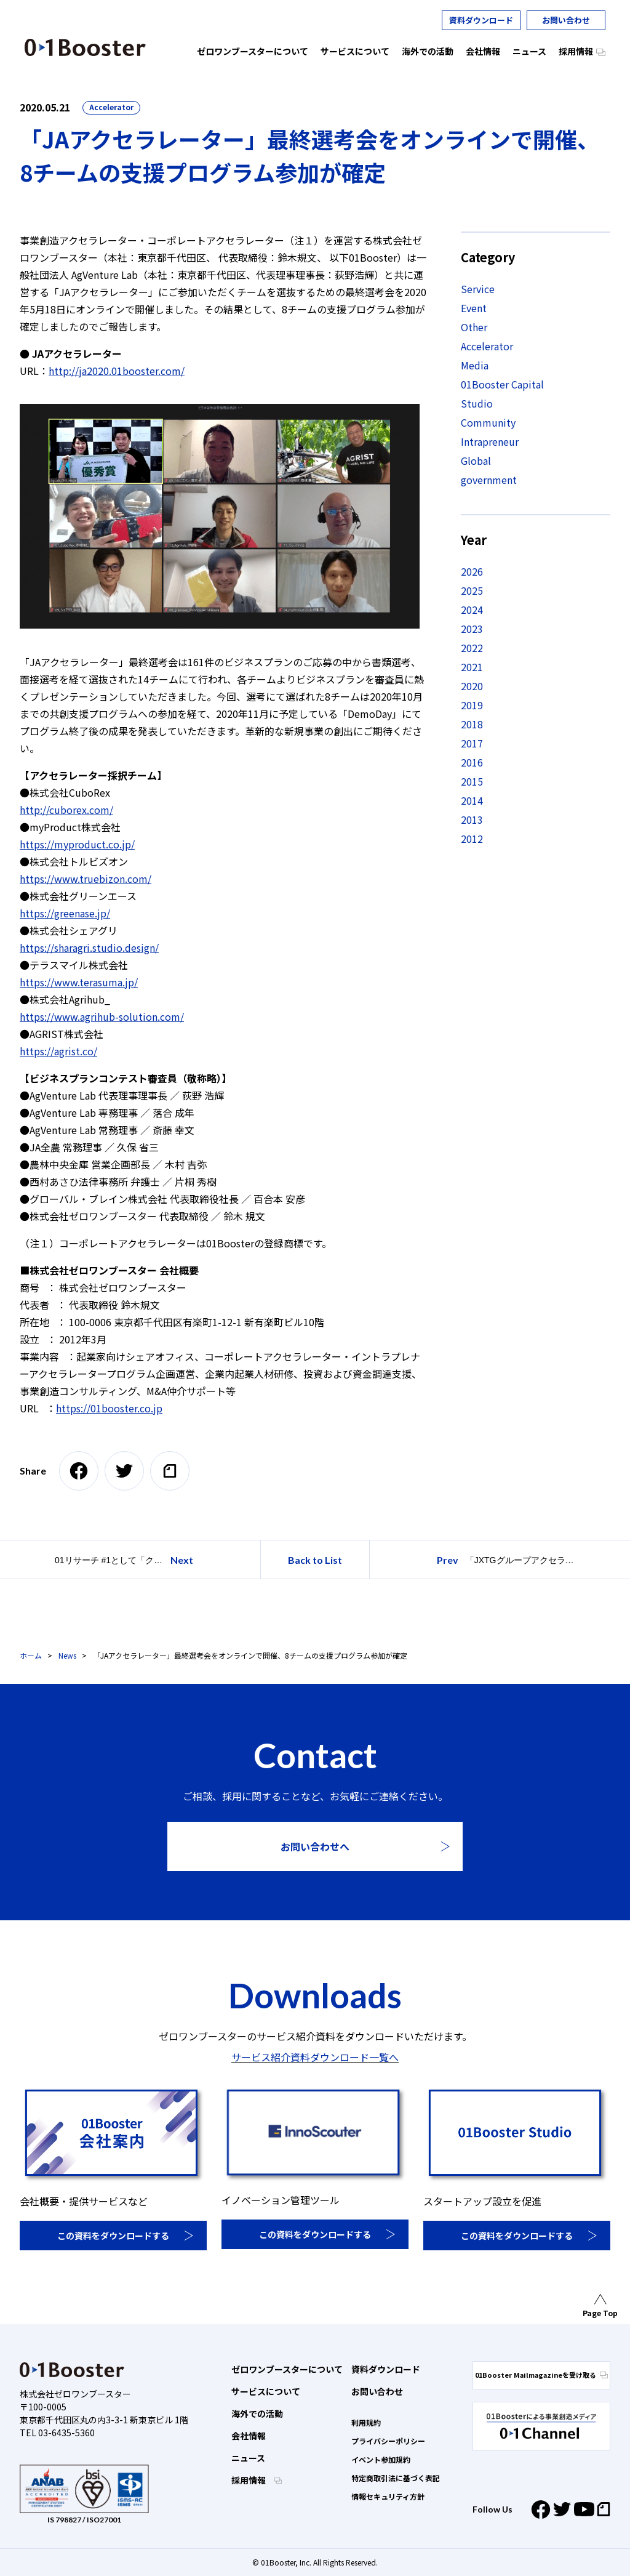  Describe the element at coordinates (315, 2057) in the screenshot. I see `サービス紹介資料ダウンロード一覧へ` at that location.